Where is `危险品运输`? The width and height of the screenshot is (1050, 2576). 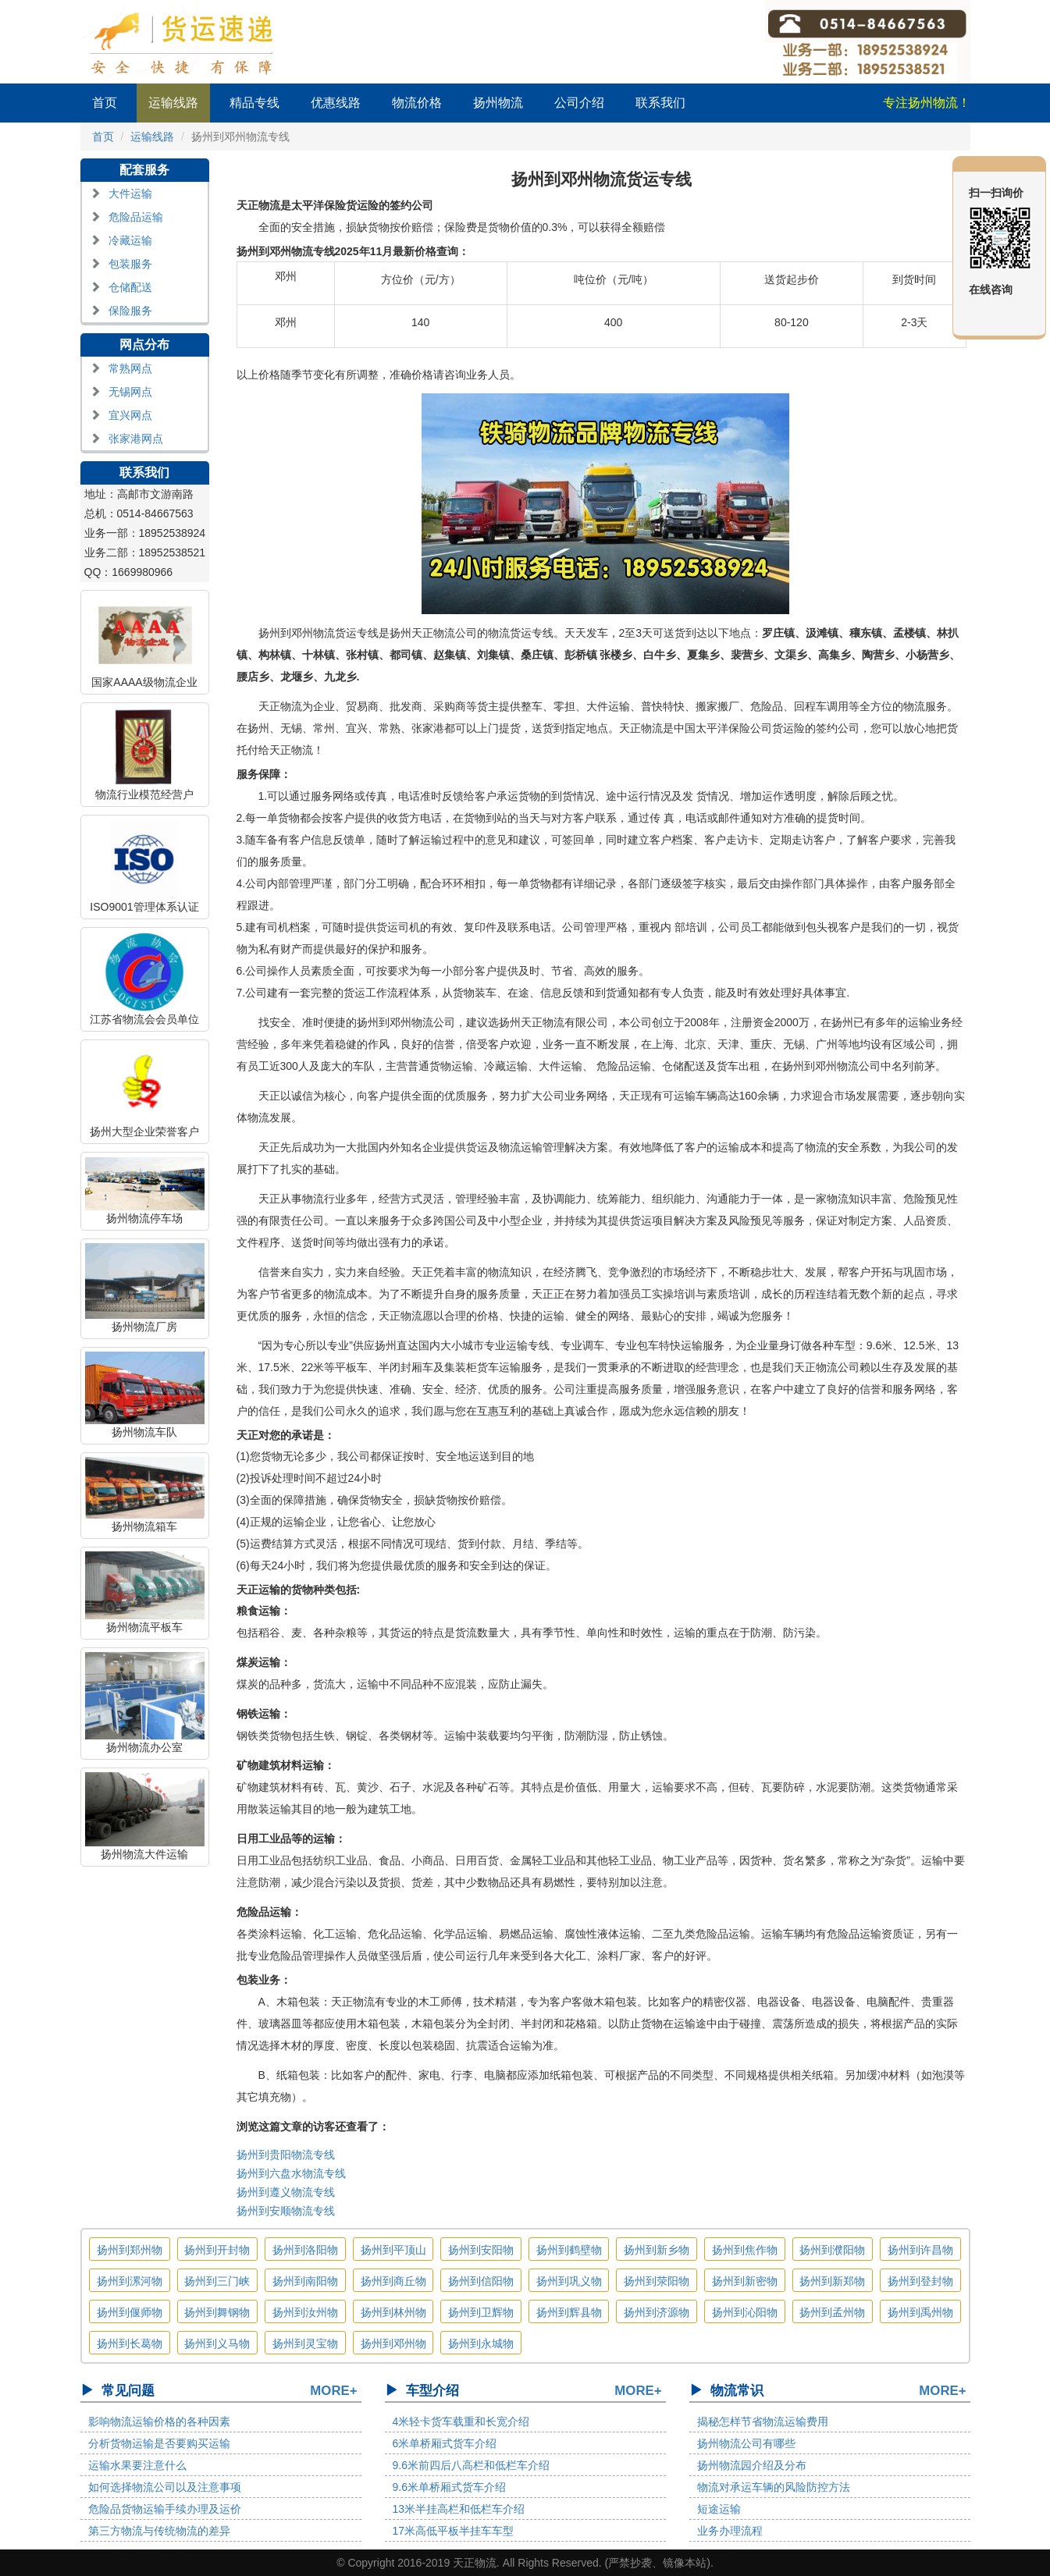 危险品运输 is located at coordinates (136, 217).